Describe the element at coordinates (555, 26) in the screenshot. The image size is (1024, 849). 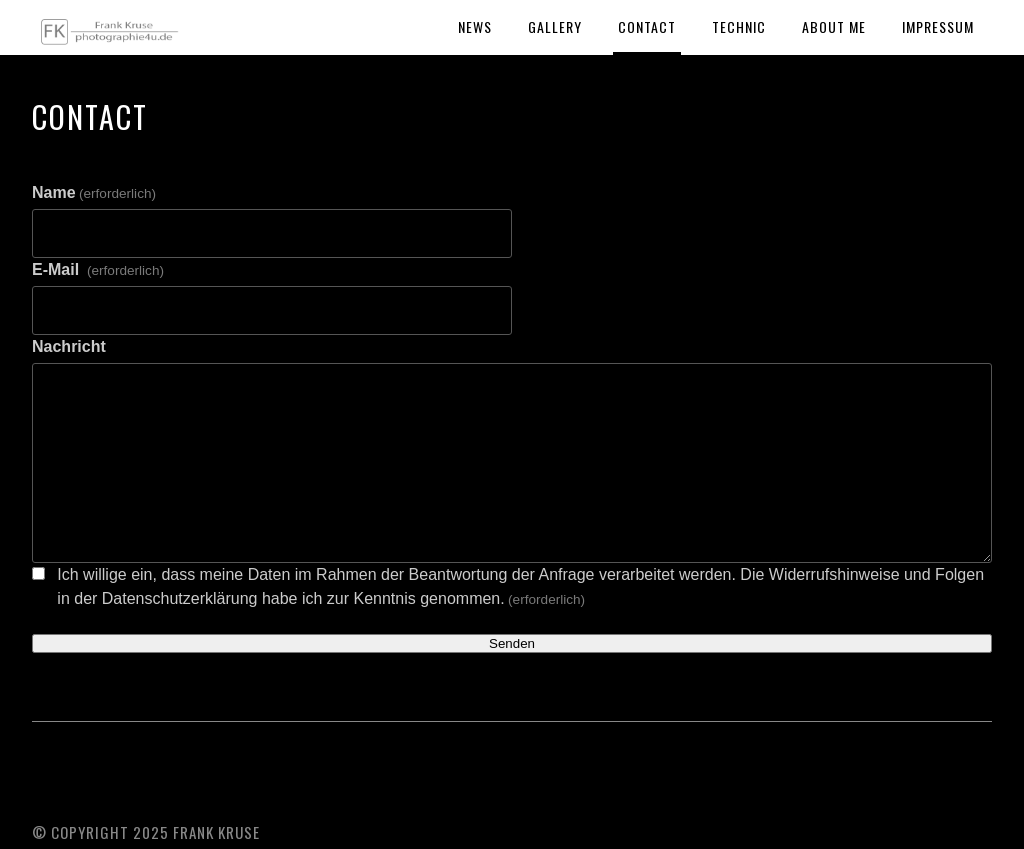
I see `Gallery` at that location.